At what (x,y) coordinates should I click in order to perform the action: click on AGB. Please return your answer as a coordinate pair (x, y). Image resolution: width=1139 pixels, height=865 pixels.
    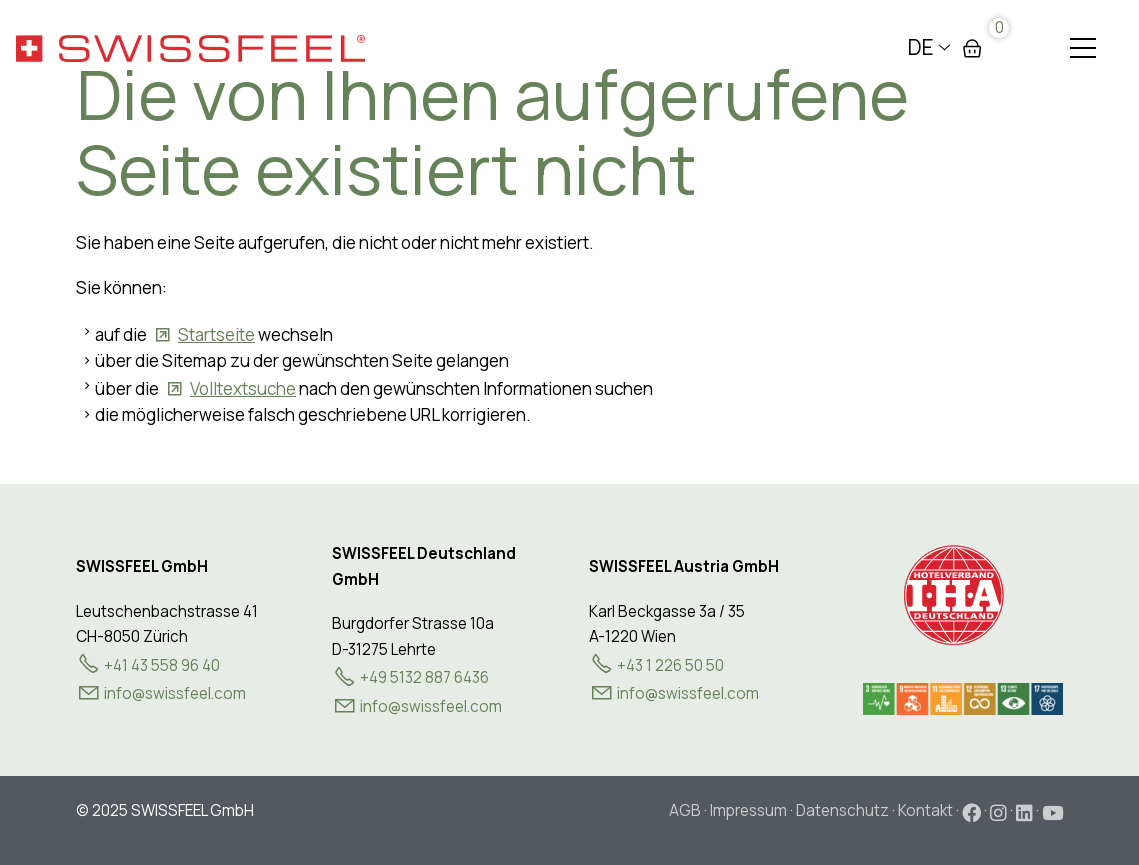
    Looking at the image, I should click on (685, 810).